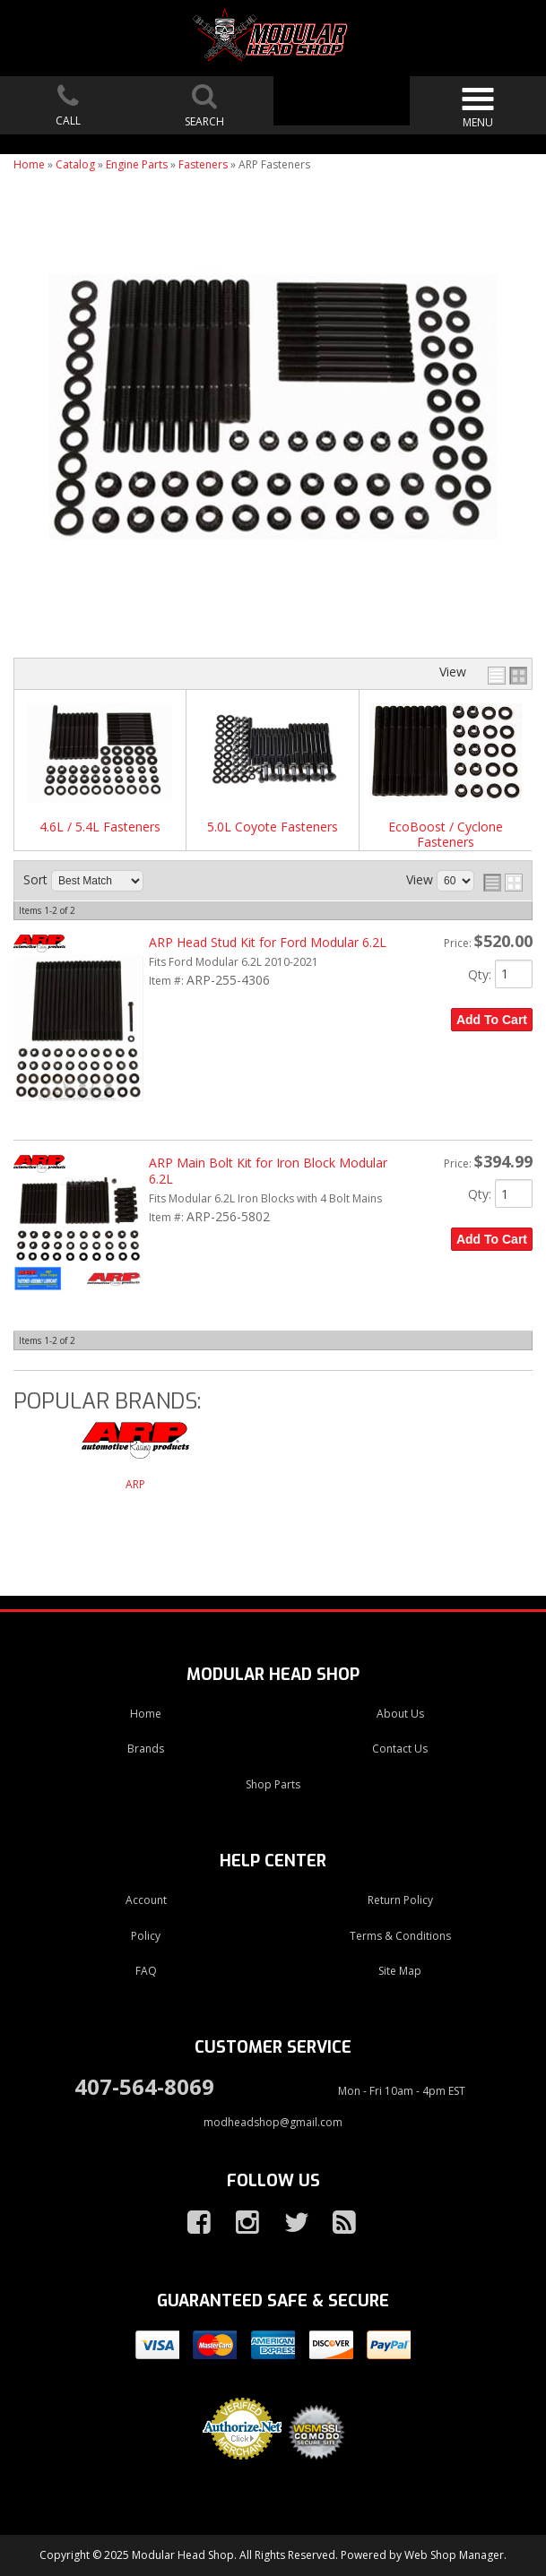 This screenshot has width=546, height=2576. What do you see at coordinates (135, 1484) in the screenshot?
I see `ARP` at bounding box center [135, 1484].